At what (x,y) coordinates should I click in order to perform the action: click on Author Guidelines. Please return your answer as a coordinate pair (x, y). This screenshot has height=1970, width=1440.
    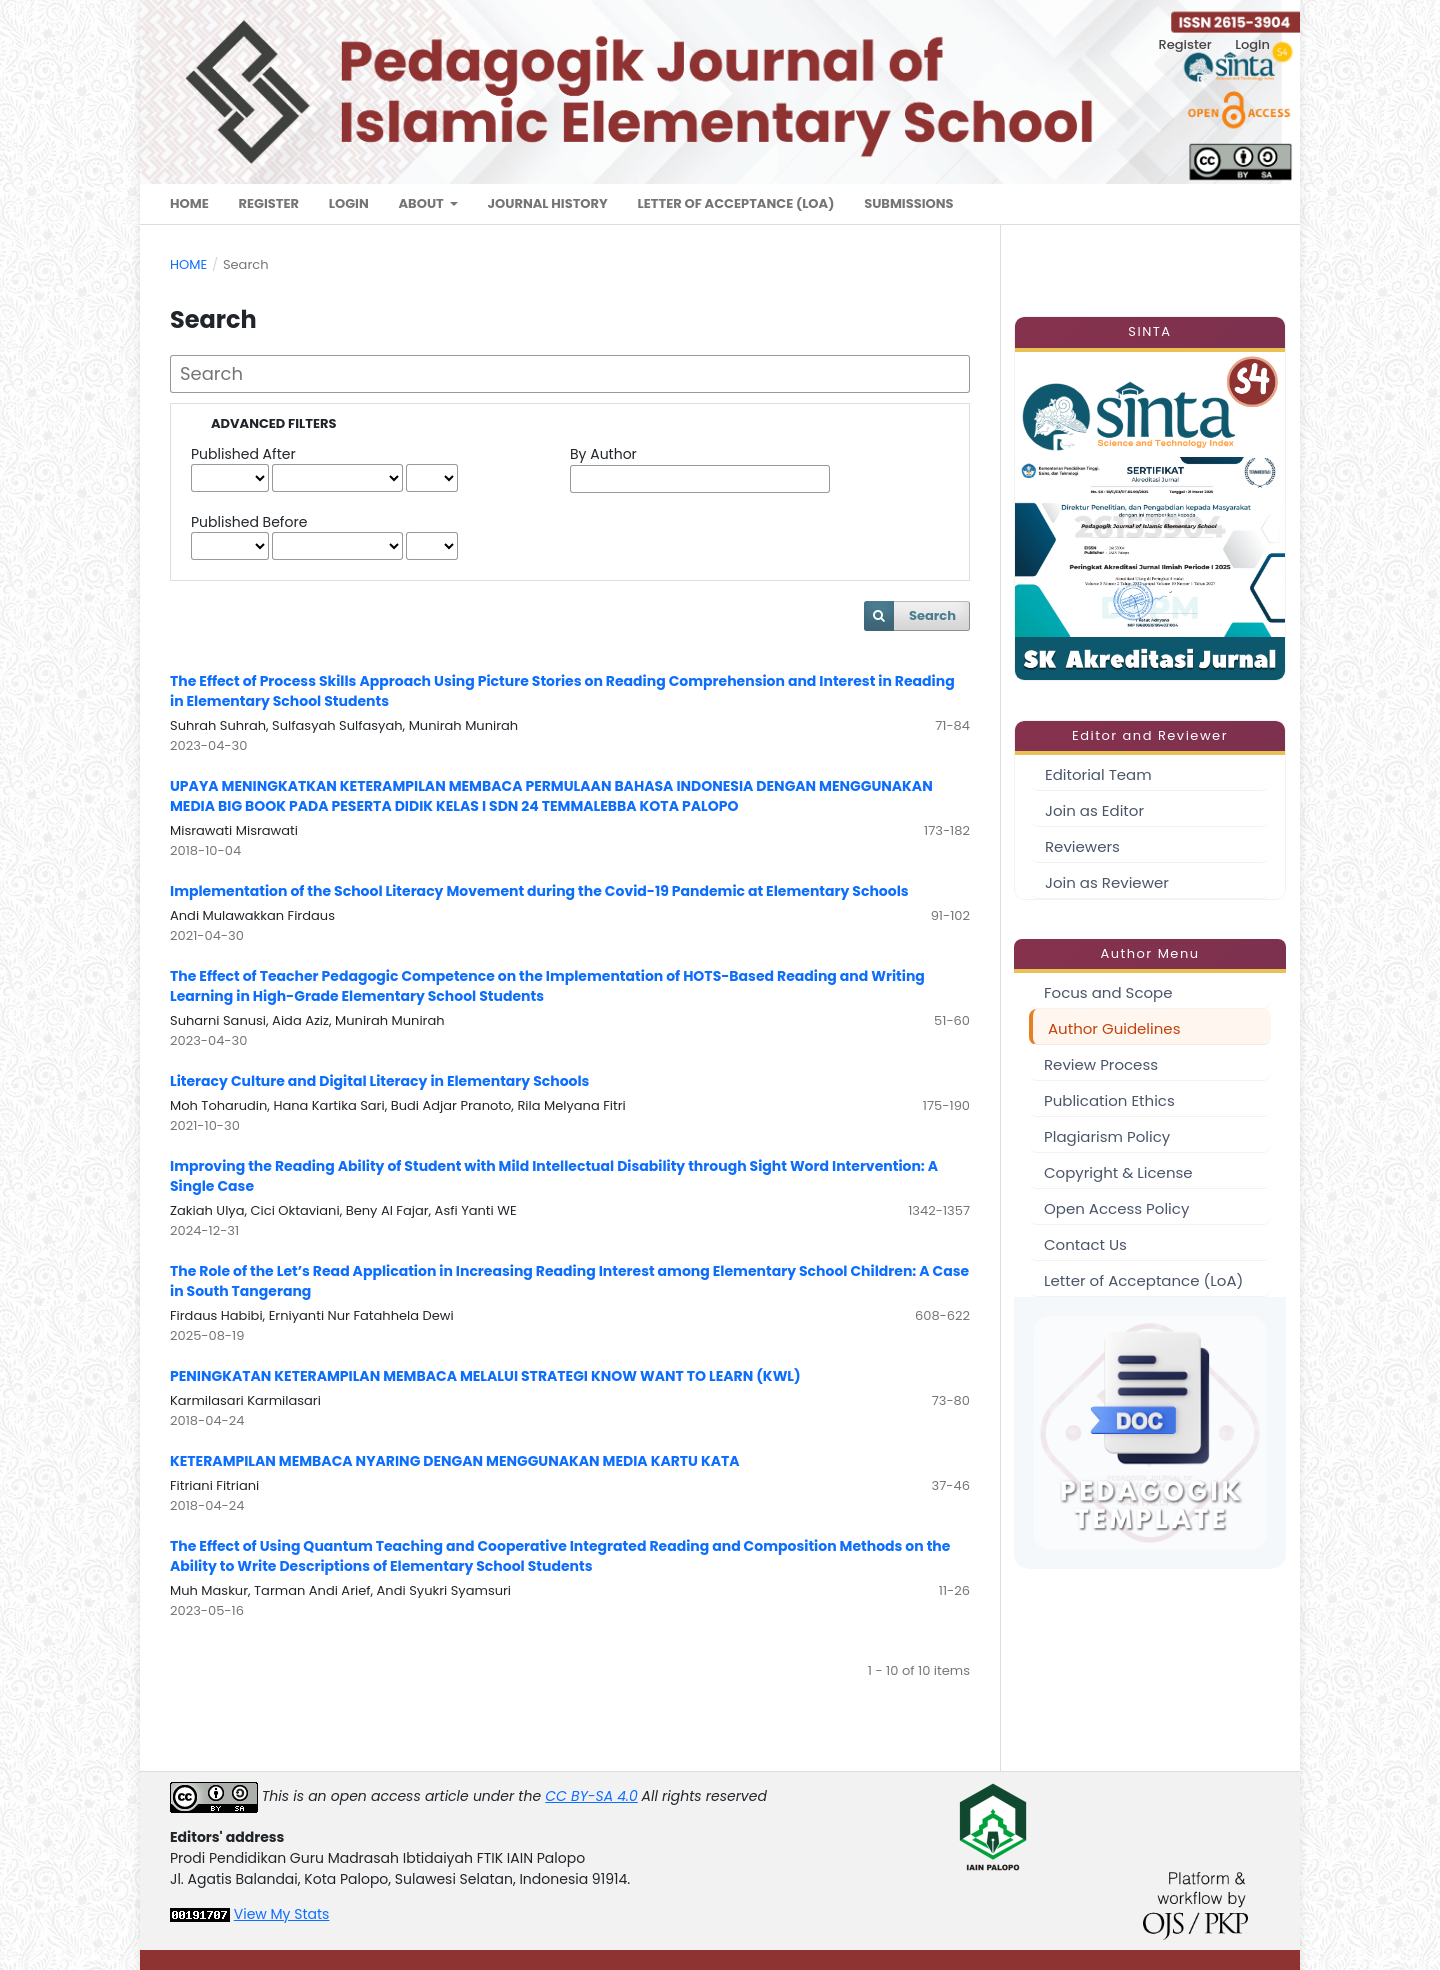
    Looking at the image, I should click on (1114, 1028).